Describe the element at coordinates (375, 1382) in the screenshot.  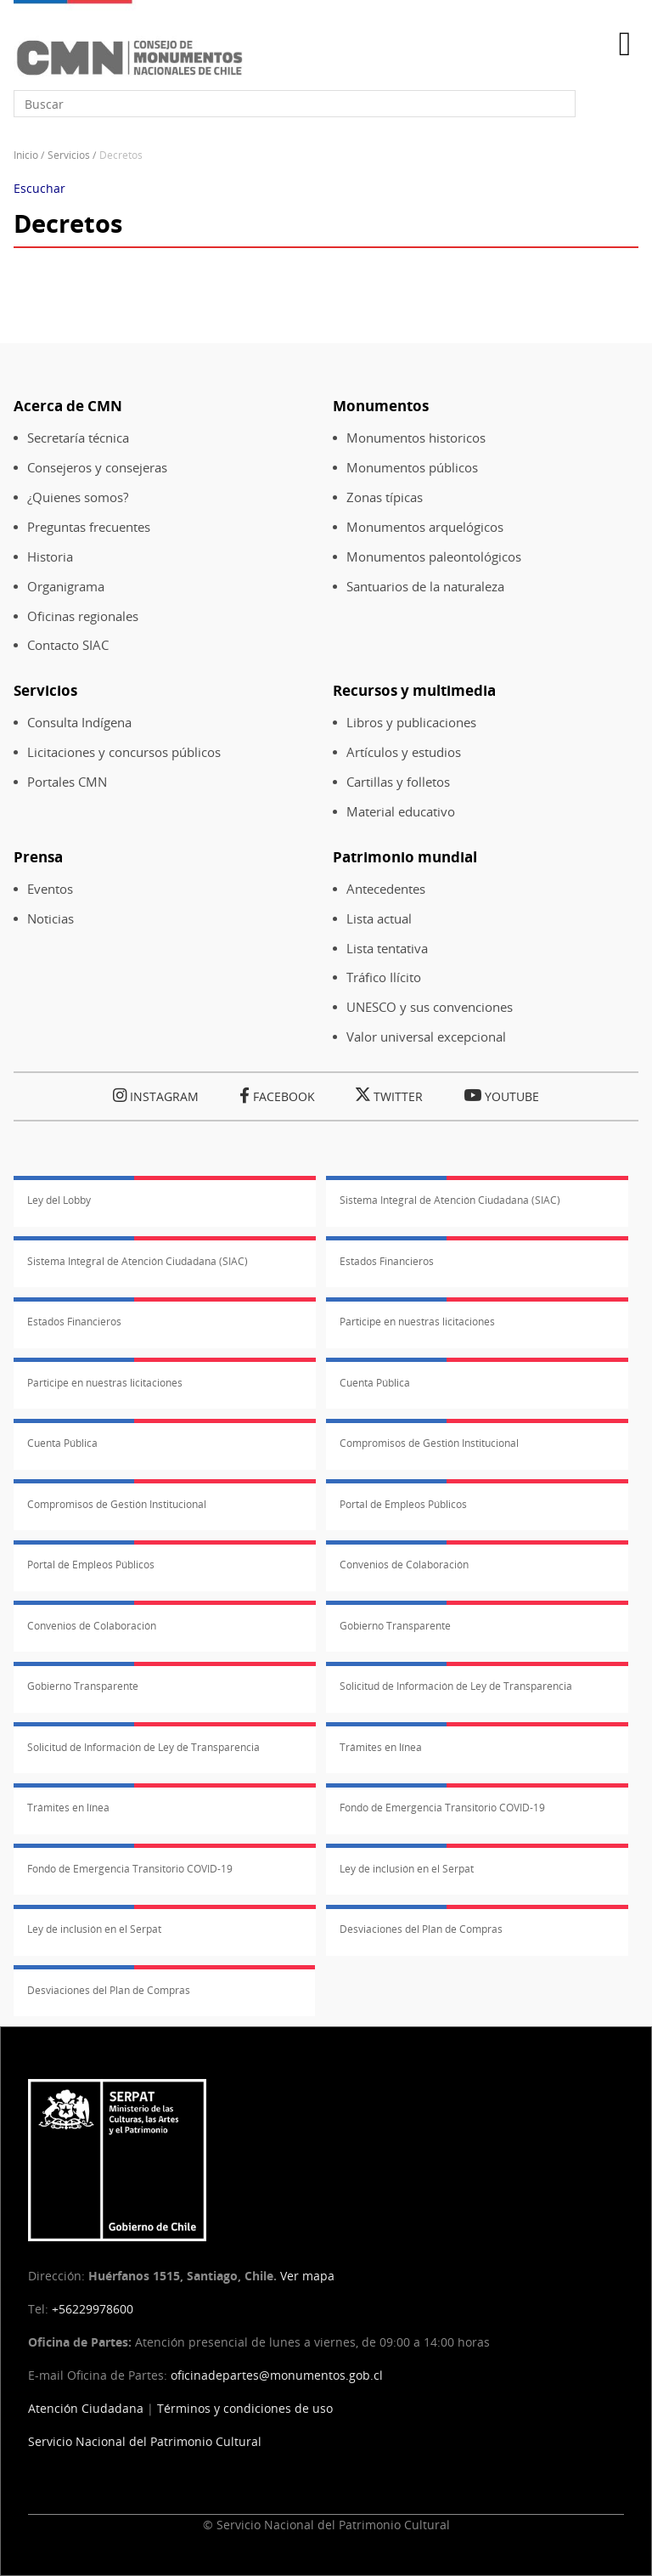
I see `Cuenta Pública` at that location.